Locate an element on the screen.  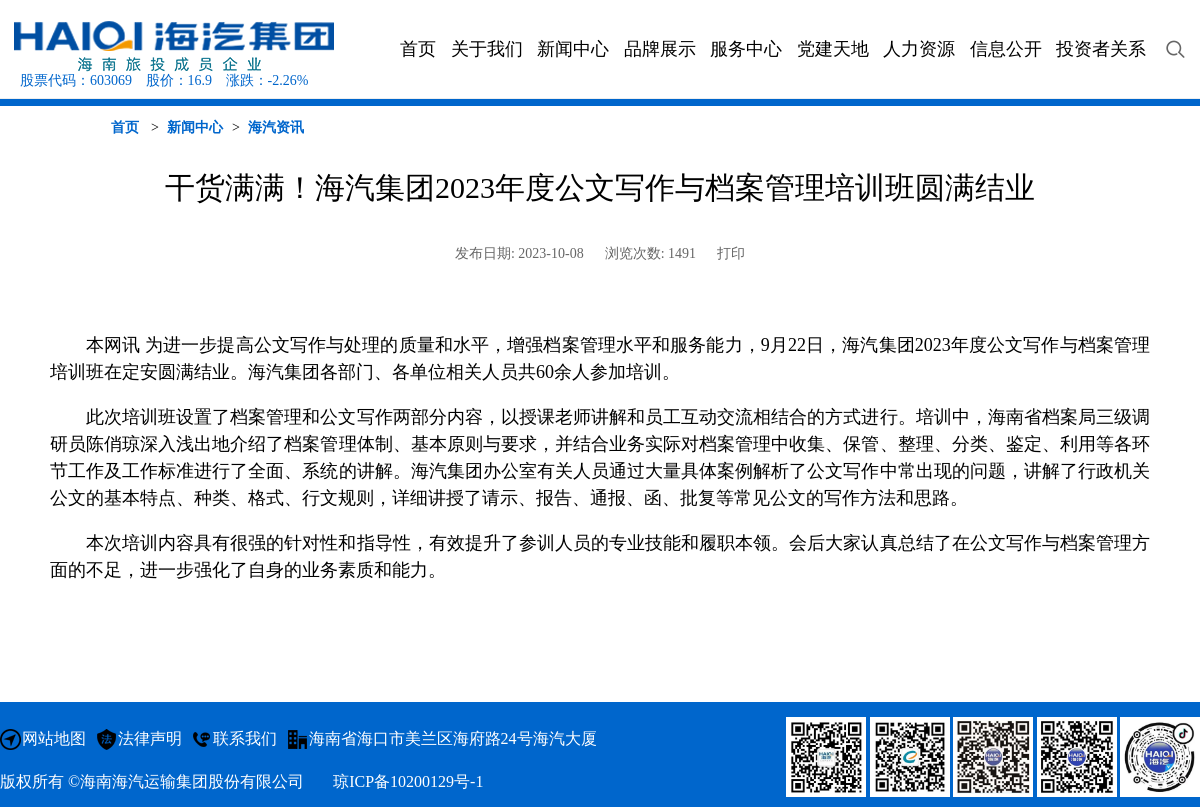
联系我们 is located at coordinates (245, 738).